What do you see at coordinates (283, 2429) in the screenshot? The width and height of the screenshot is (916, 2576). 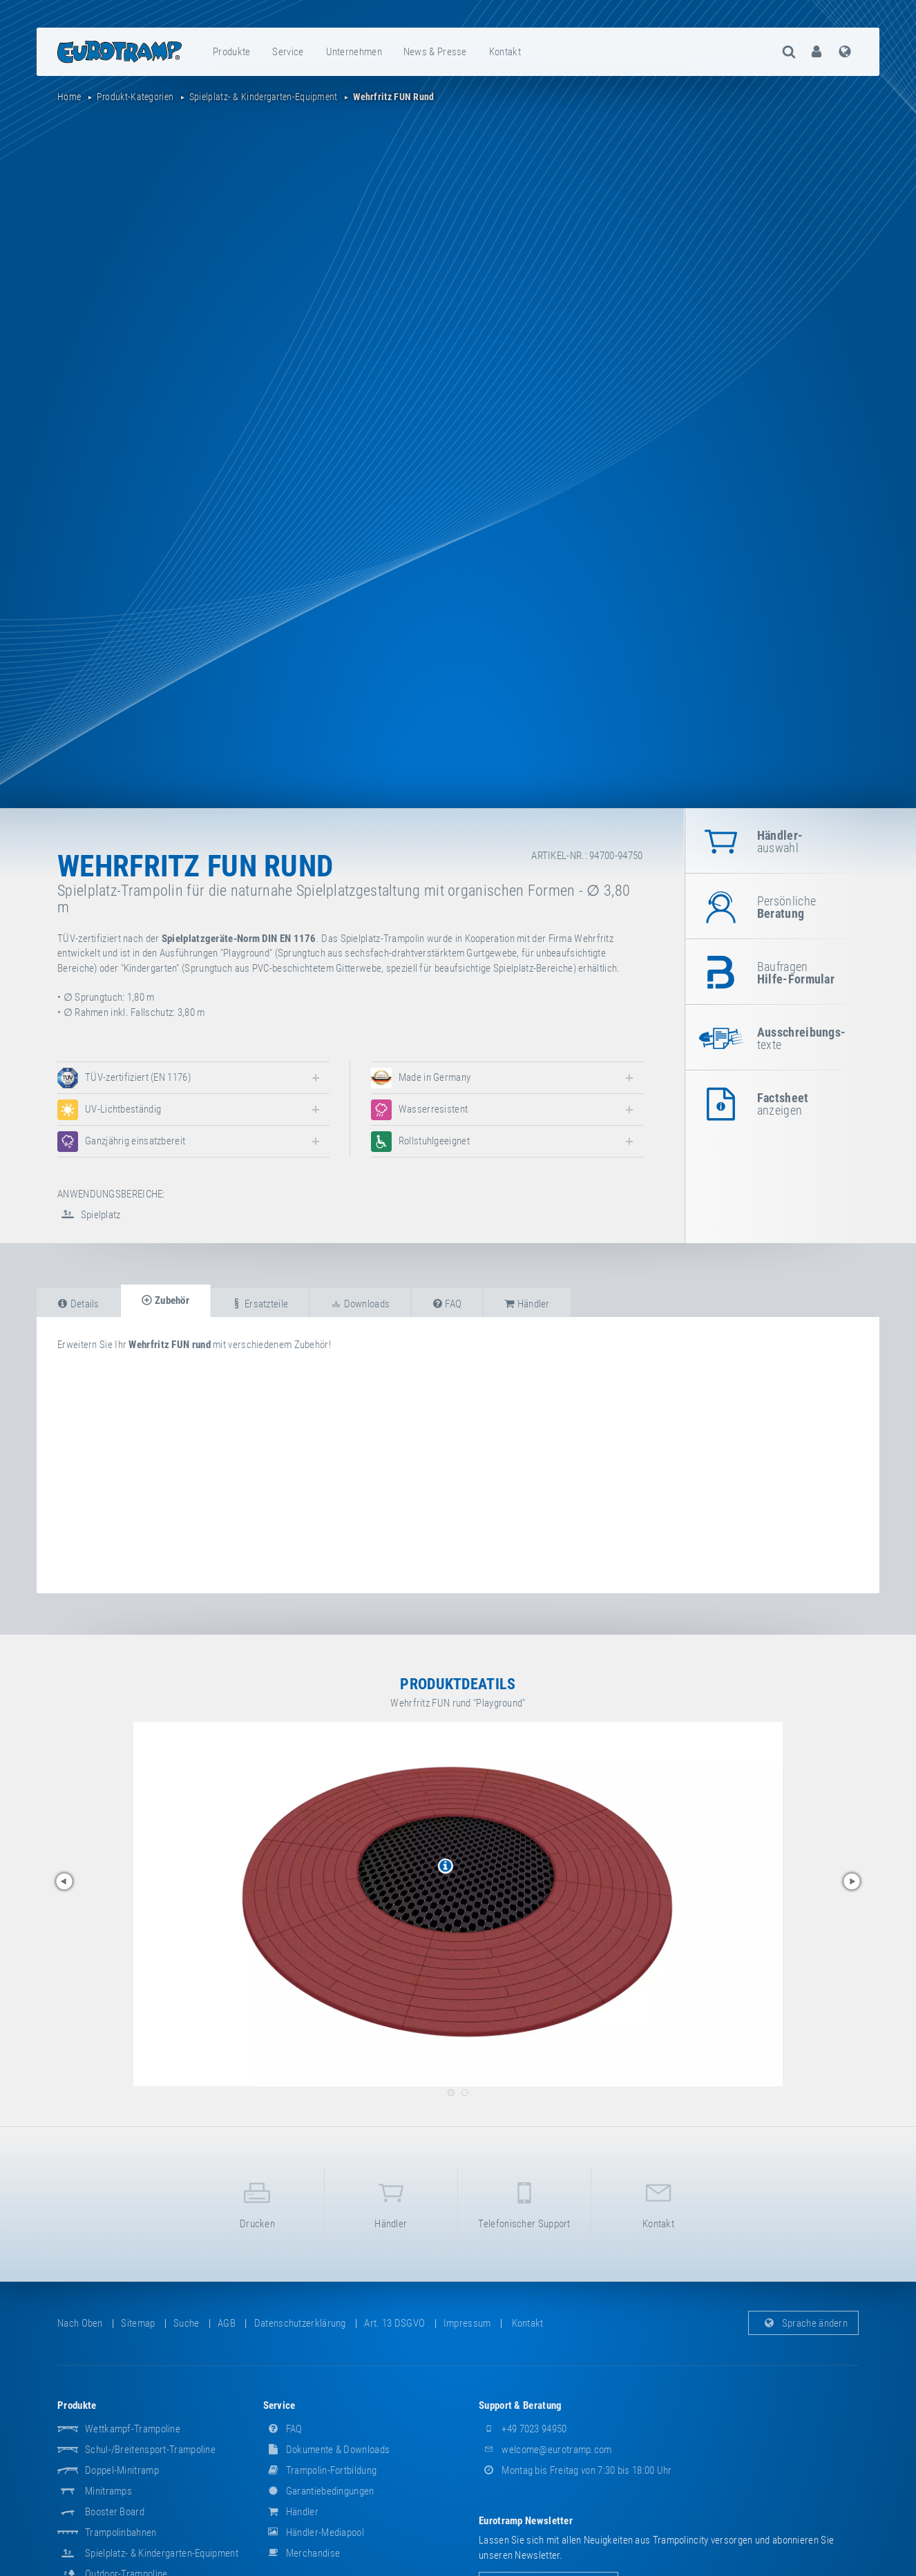 I see `FAQ` at bounding box center [283, 2429].